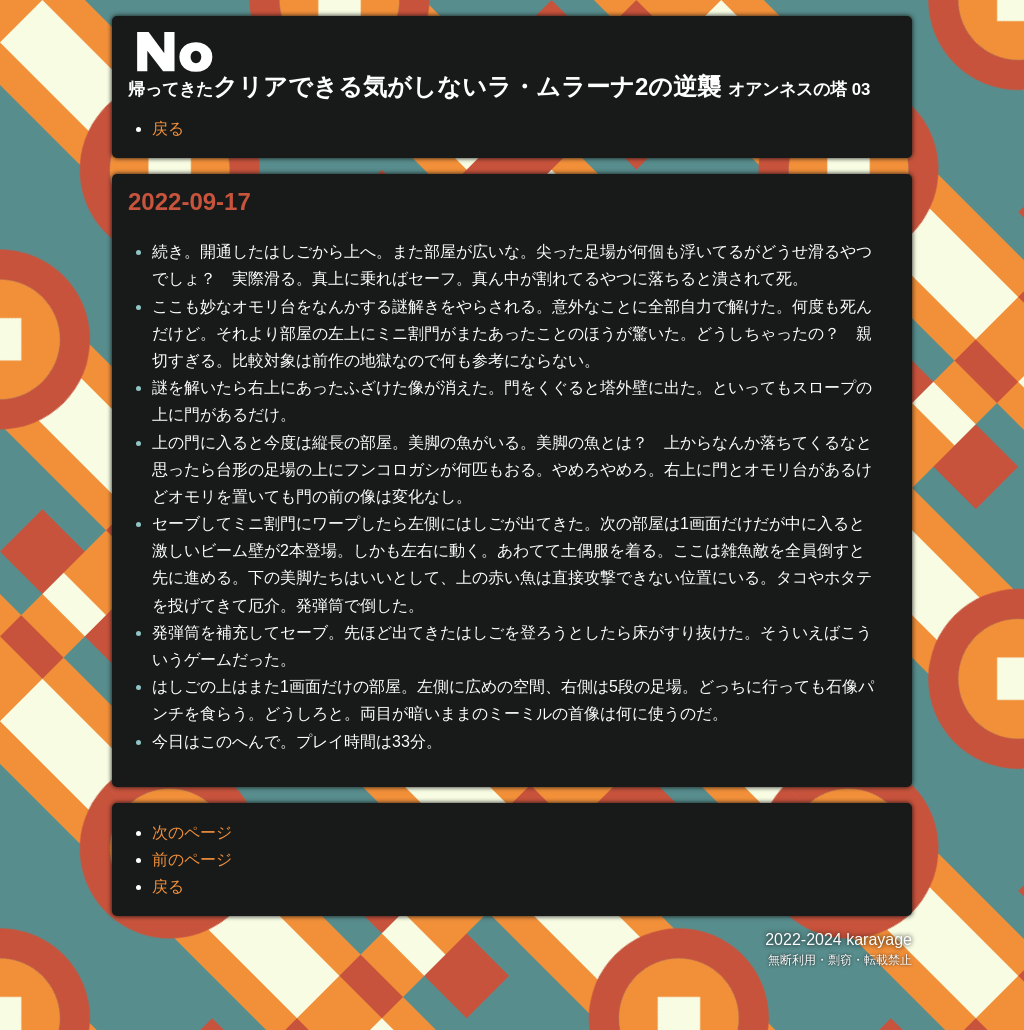 The width and height of the screenshot is (1024, 1030). I want to click on 戻る, so click(168, 128).